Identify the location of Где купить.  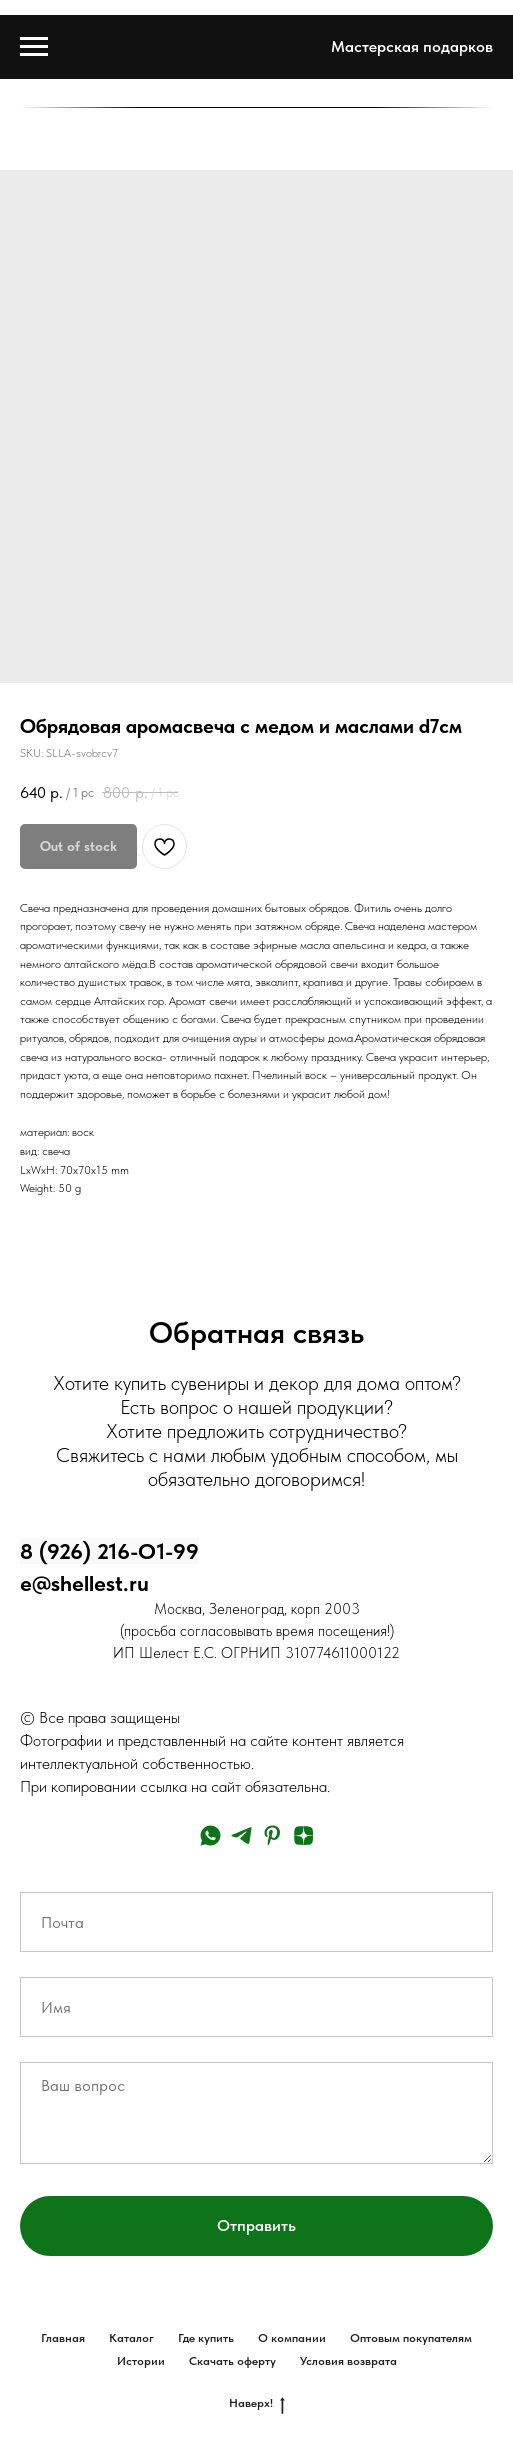
(206, 2338).